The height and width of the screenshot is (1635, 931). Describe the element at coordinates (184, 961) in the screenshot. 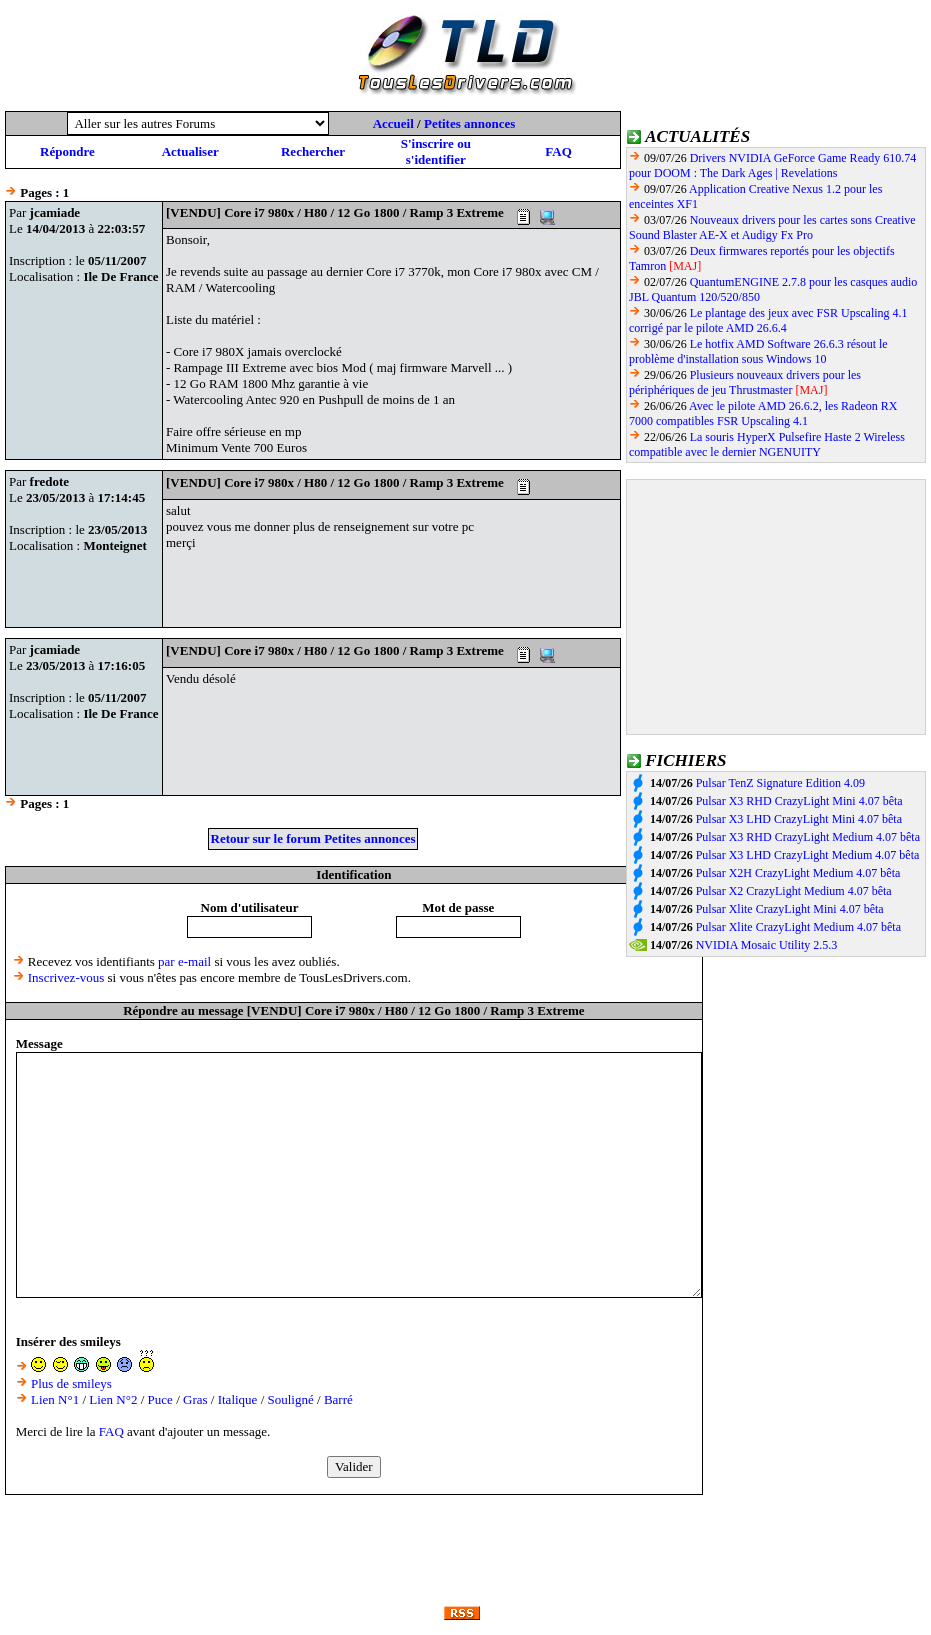

I see `par e-mail` at that location.